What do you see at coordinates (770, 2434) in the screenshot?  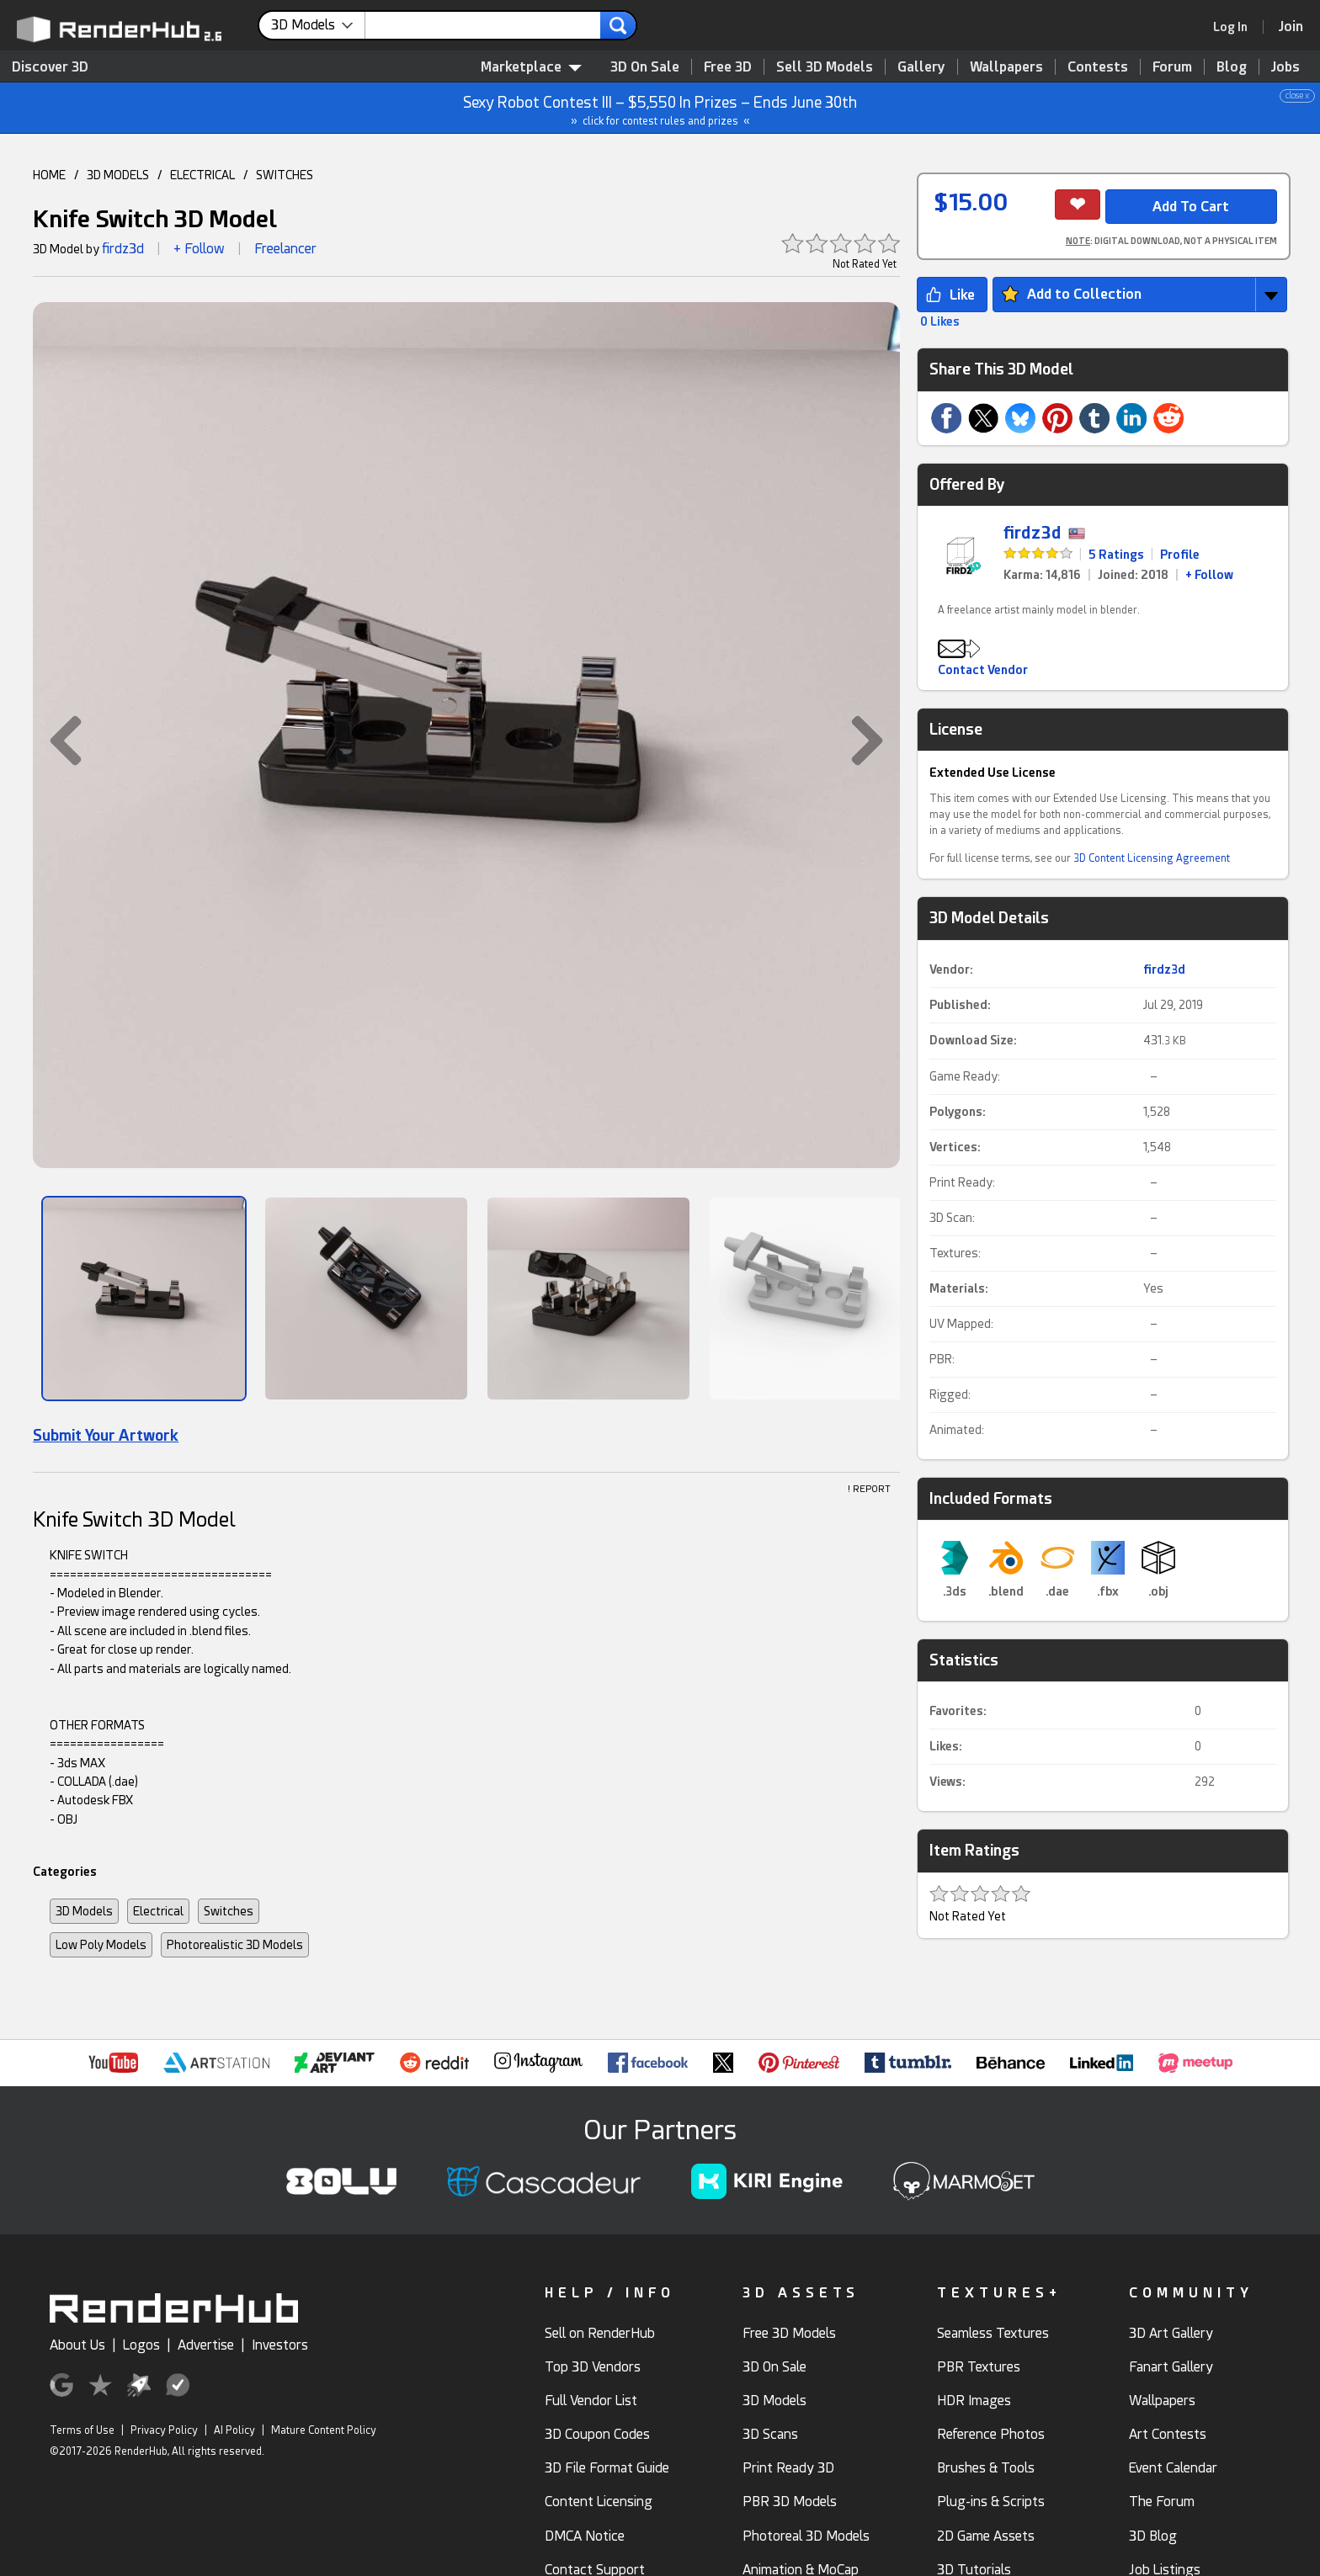 I see `3D Scans` at bounding box center [770, 2434].